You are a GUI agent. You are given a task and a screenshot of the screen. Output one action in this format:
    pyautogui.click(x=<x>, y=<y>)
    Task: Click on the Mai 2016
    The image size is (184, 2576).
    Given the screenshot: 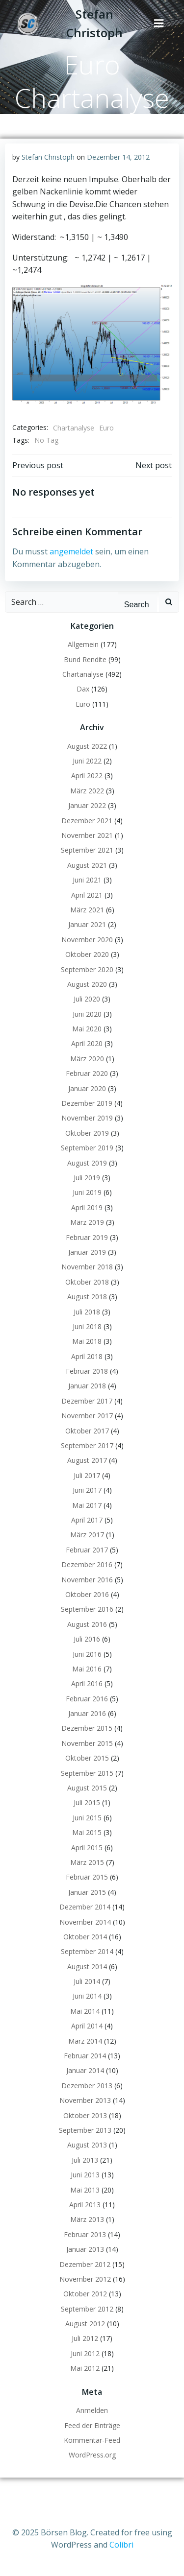 What is the action you would take?
    pyautogui.click(x=87, y=1668)
    